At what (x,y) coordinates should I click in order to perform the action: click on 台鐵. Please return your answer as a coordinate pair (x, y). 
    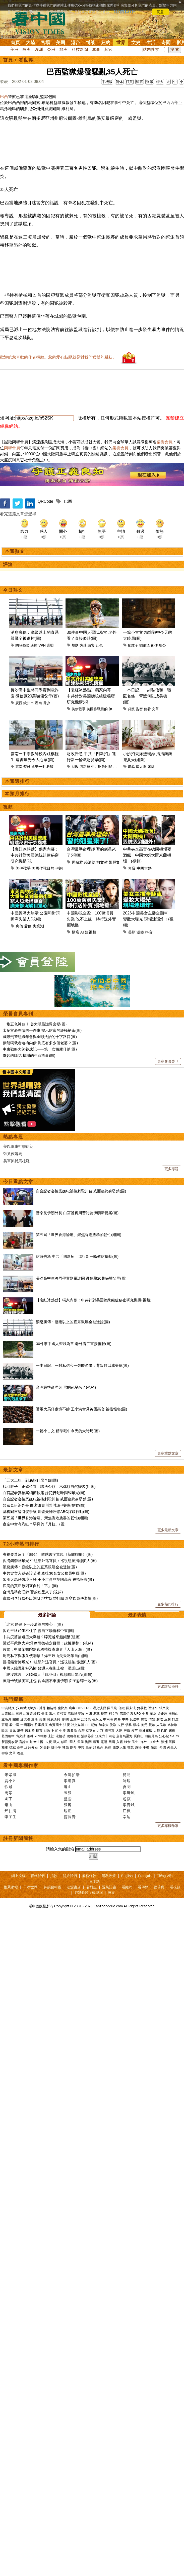
    Looking at the image, I should click on (121, 1708).